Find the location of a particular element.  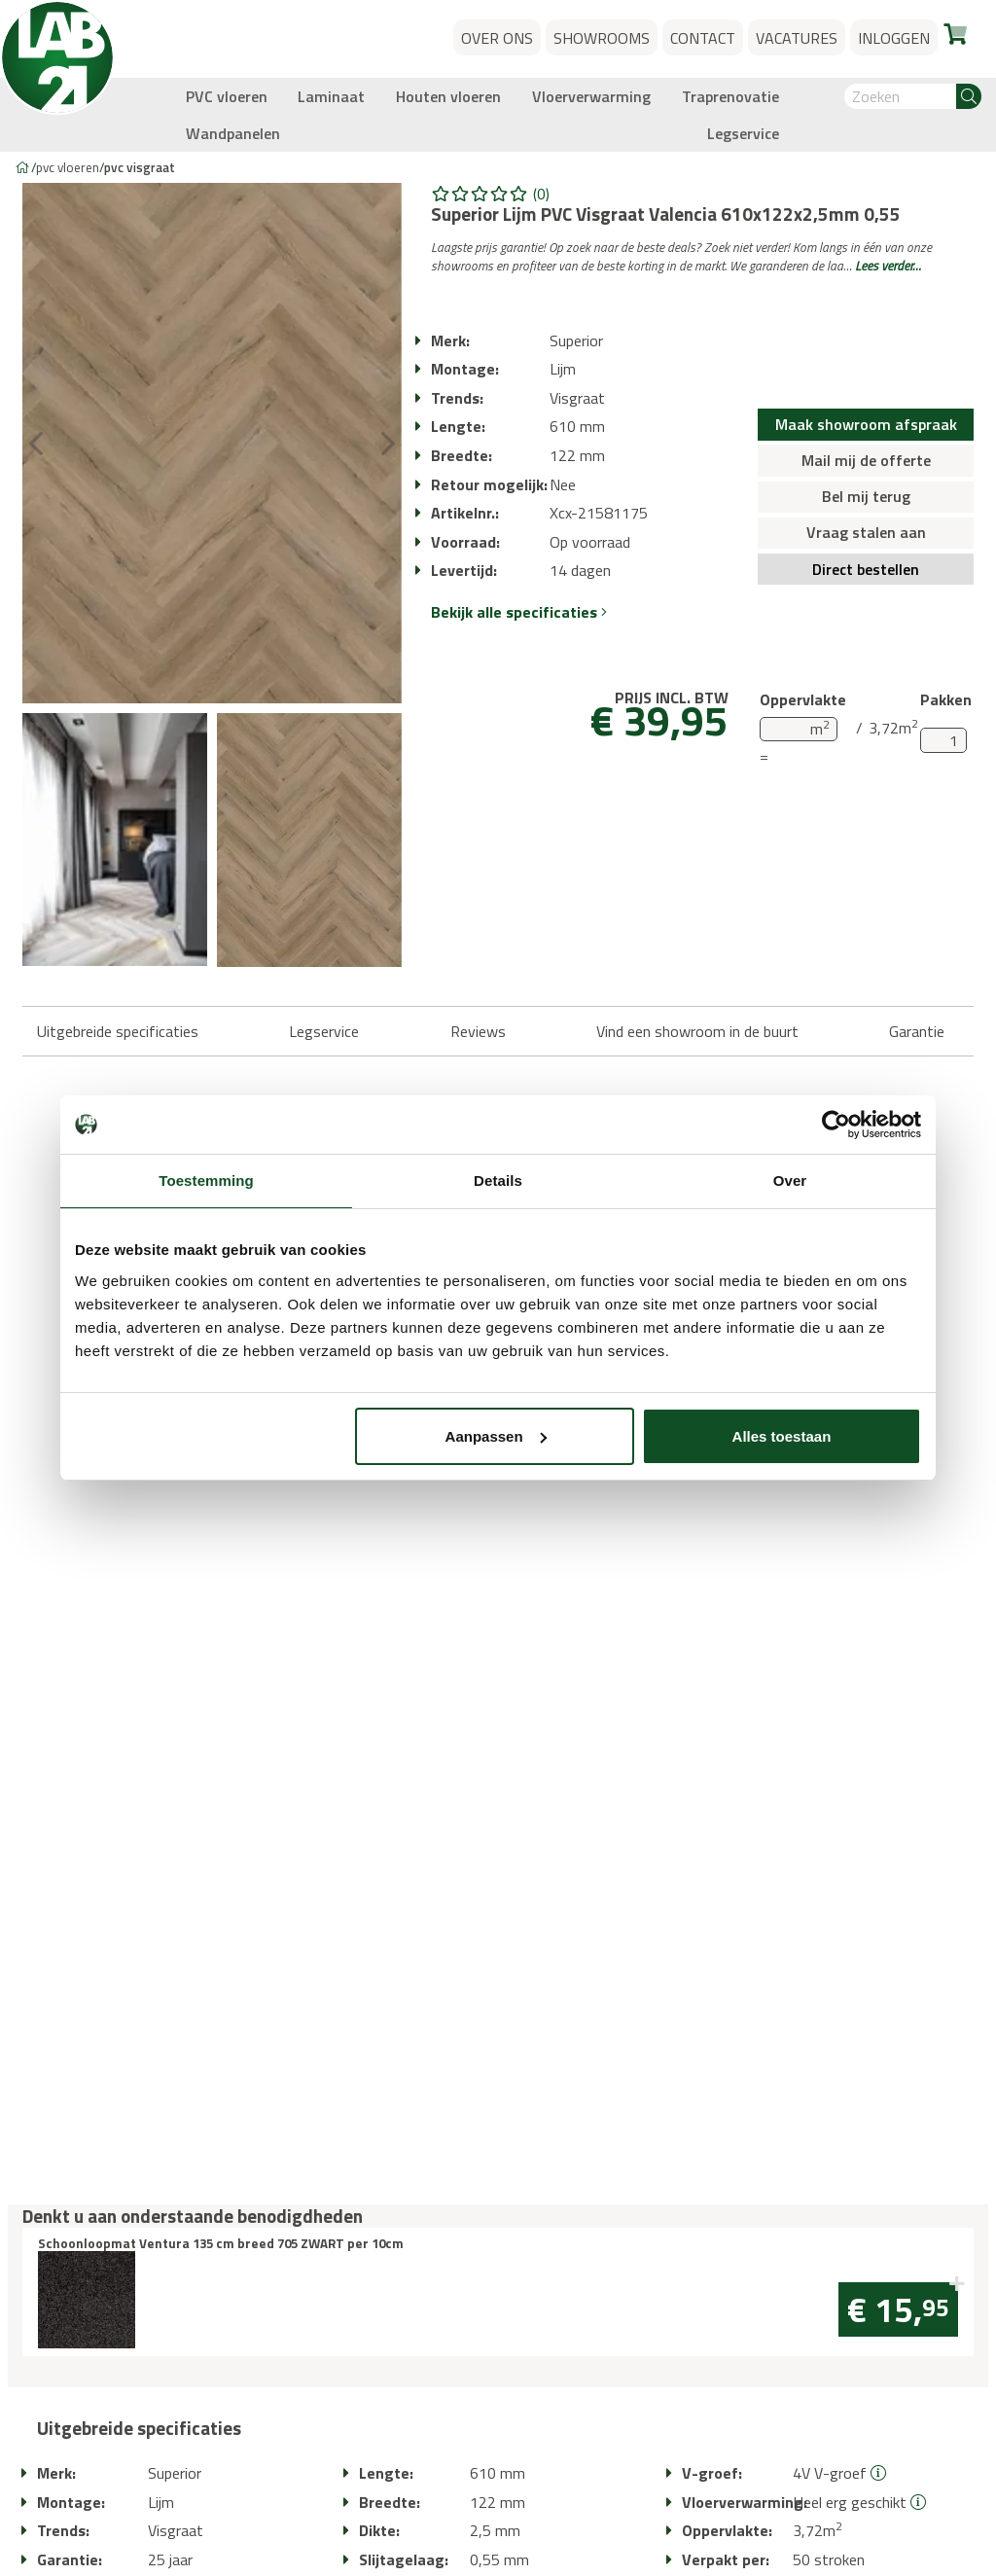

Bekijk alle specificaties is located at coordinates (519, 612).